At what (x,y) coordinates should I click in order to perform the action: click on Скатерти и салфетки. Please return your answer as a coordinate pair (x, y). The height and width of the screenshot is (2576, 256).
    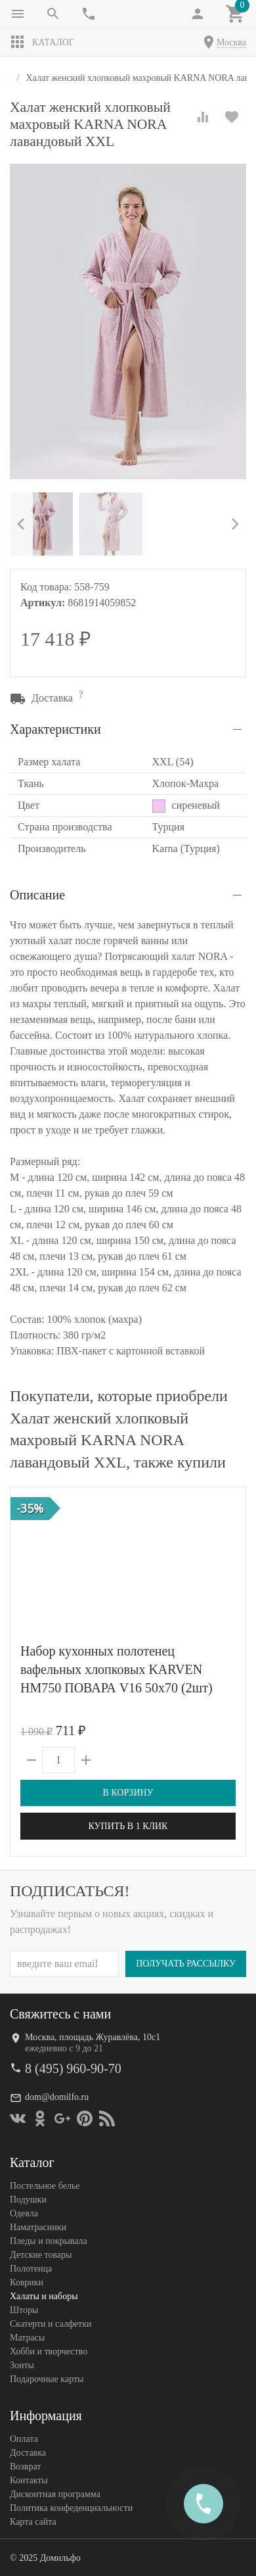
    Looking at the image, I should click on (50, 2324).